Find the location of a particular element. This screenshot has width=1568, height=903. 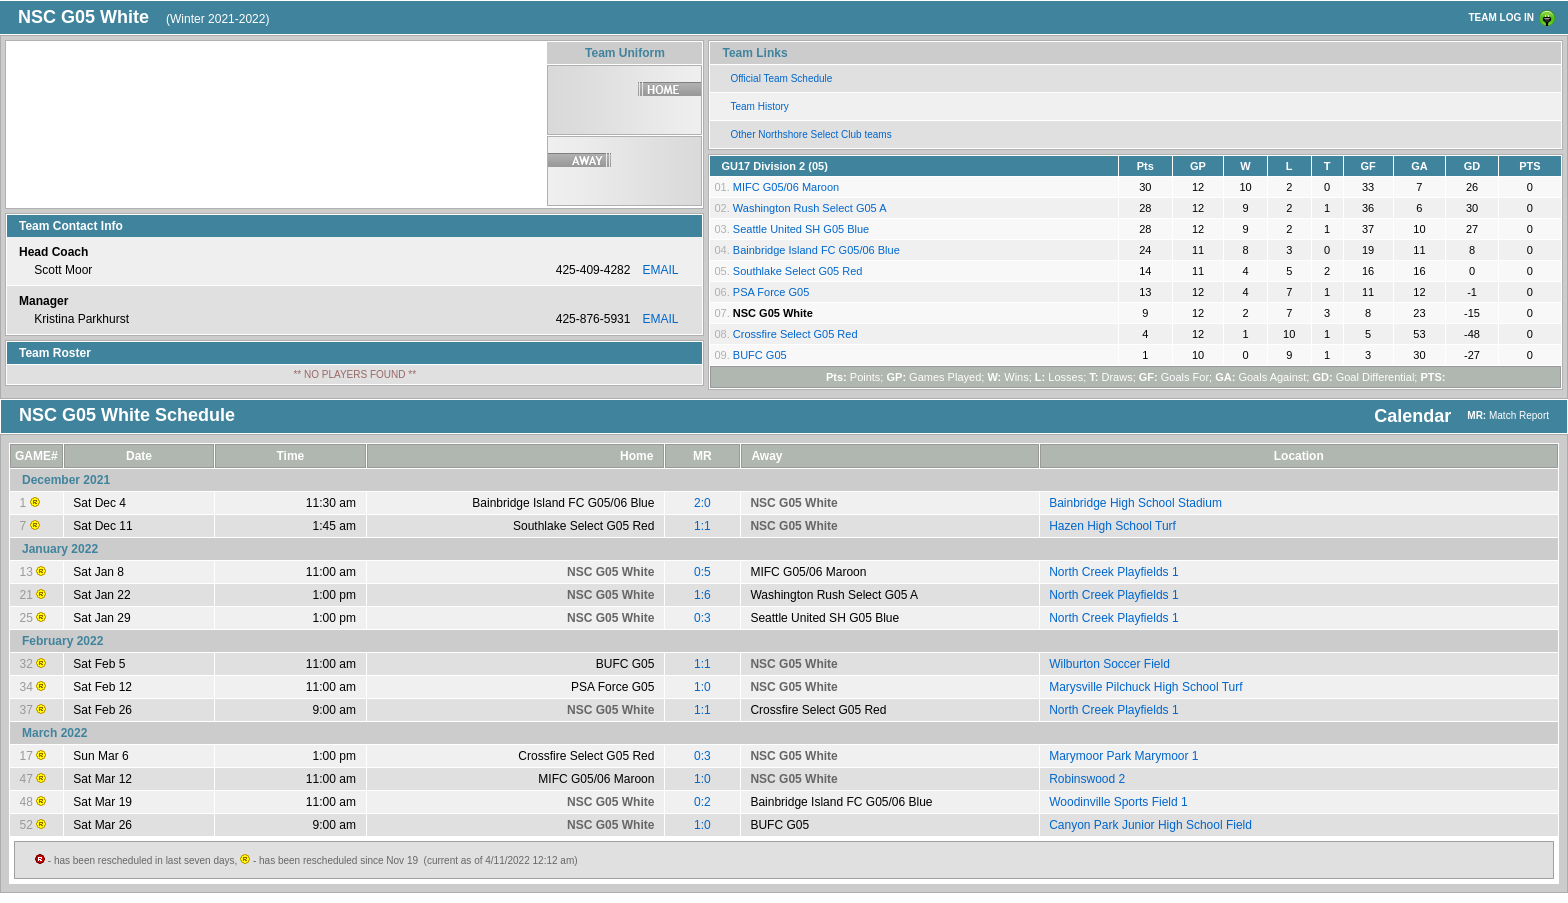

0:5 is located at coordinates (702, 572).